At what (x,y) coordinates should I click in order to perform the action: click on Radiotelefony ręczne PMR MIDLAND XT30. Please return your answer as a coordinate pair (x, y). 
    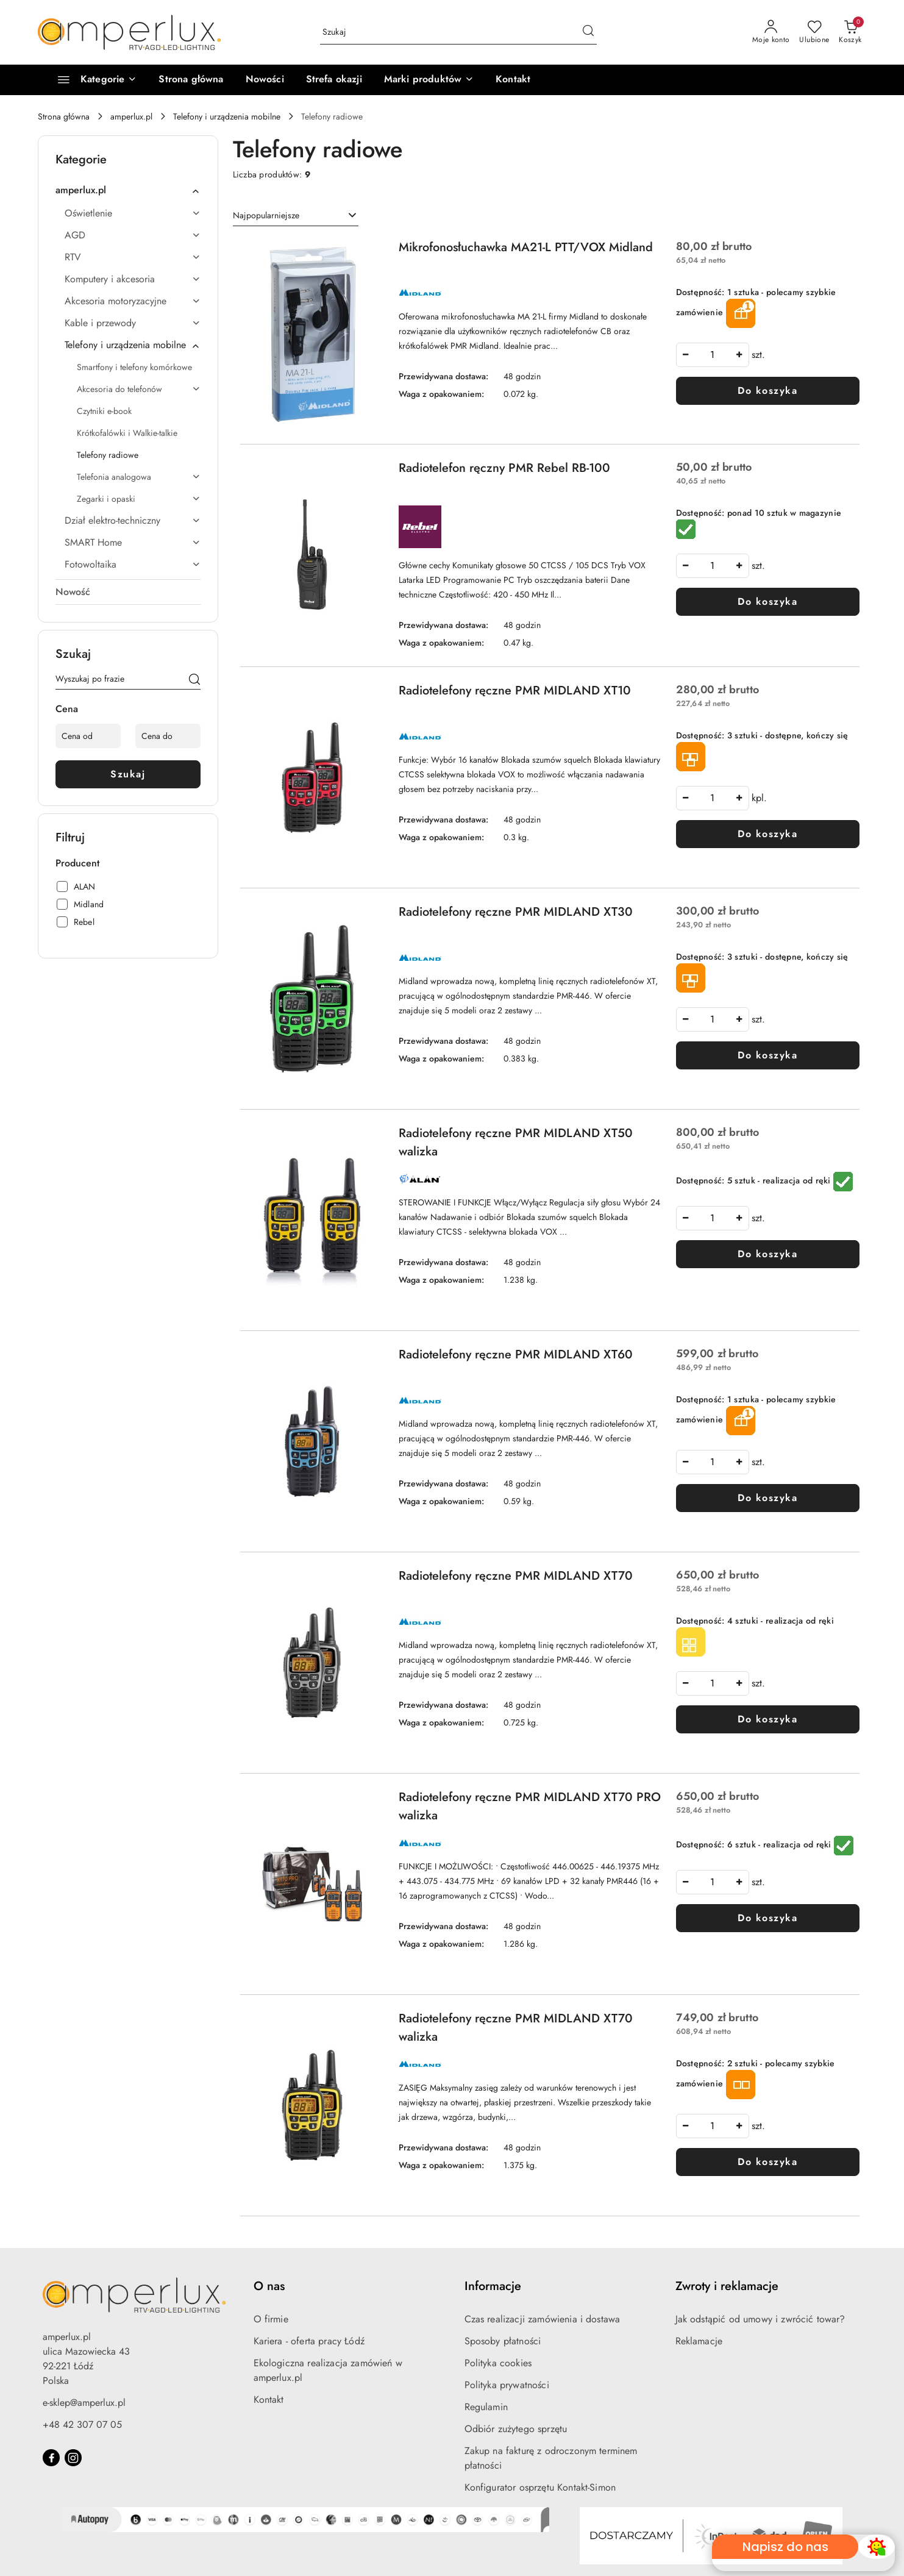
    Looking at the image, I should click on (516, 912).